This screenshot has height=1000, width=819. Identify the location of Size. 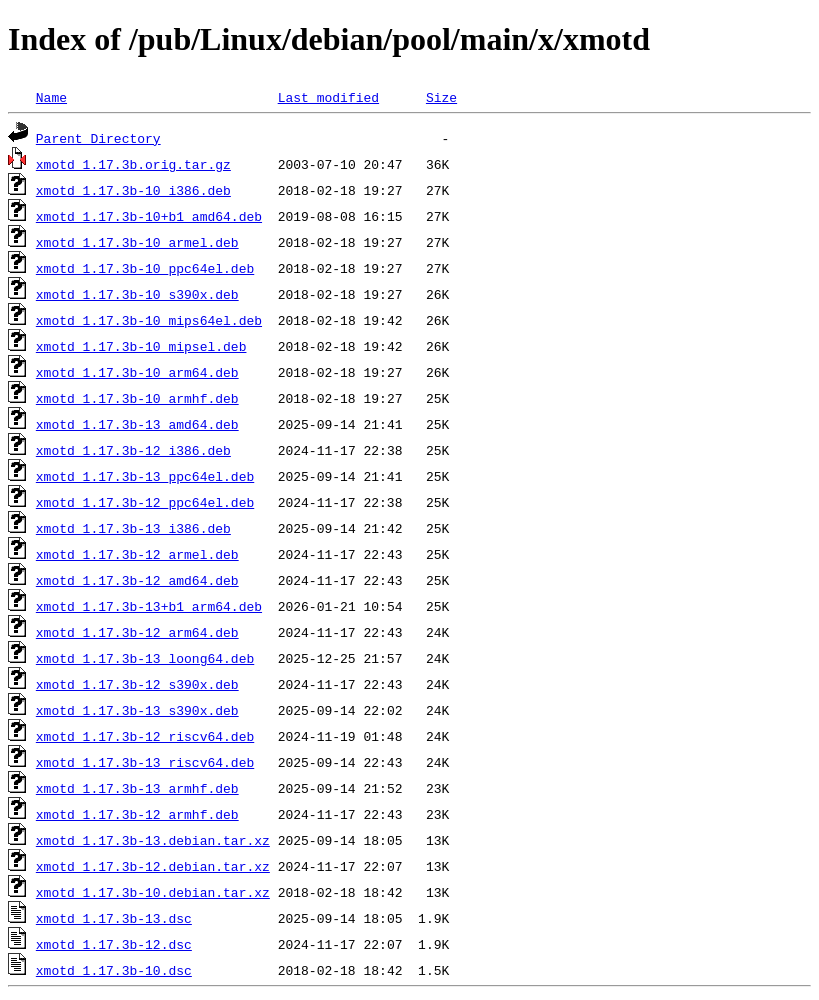
(441, 97).